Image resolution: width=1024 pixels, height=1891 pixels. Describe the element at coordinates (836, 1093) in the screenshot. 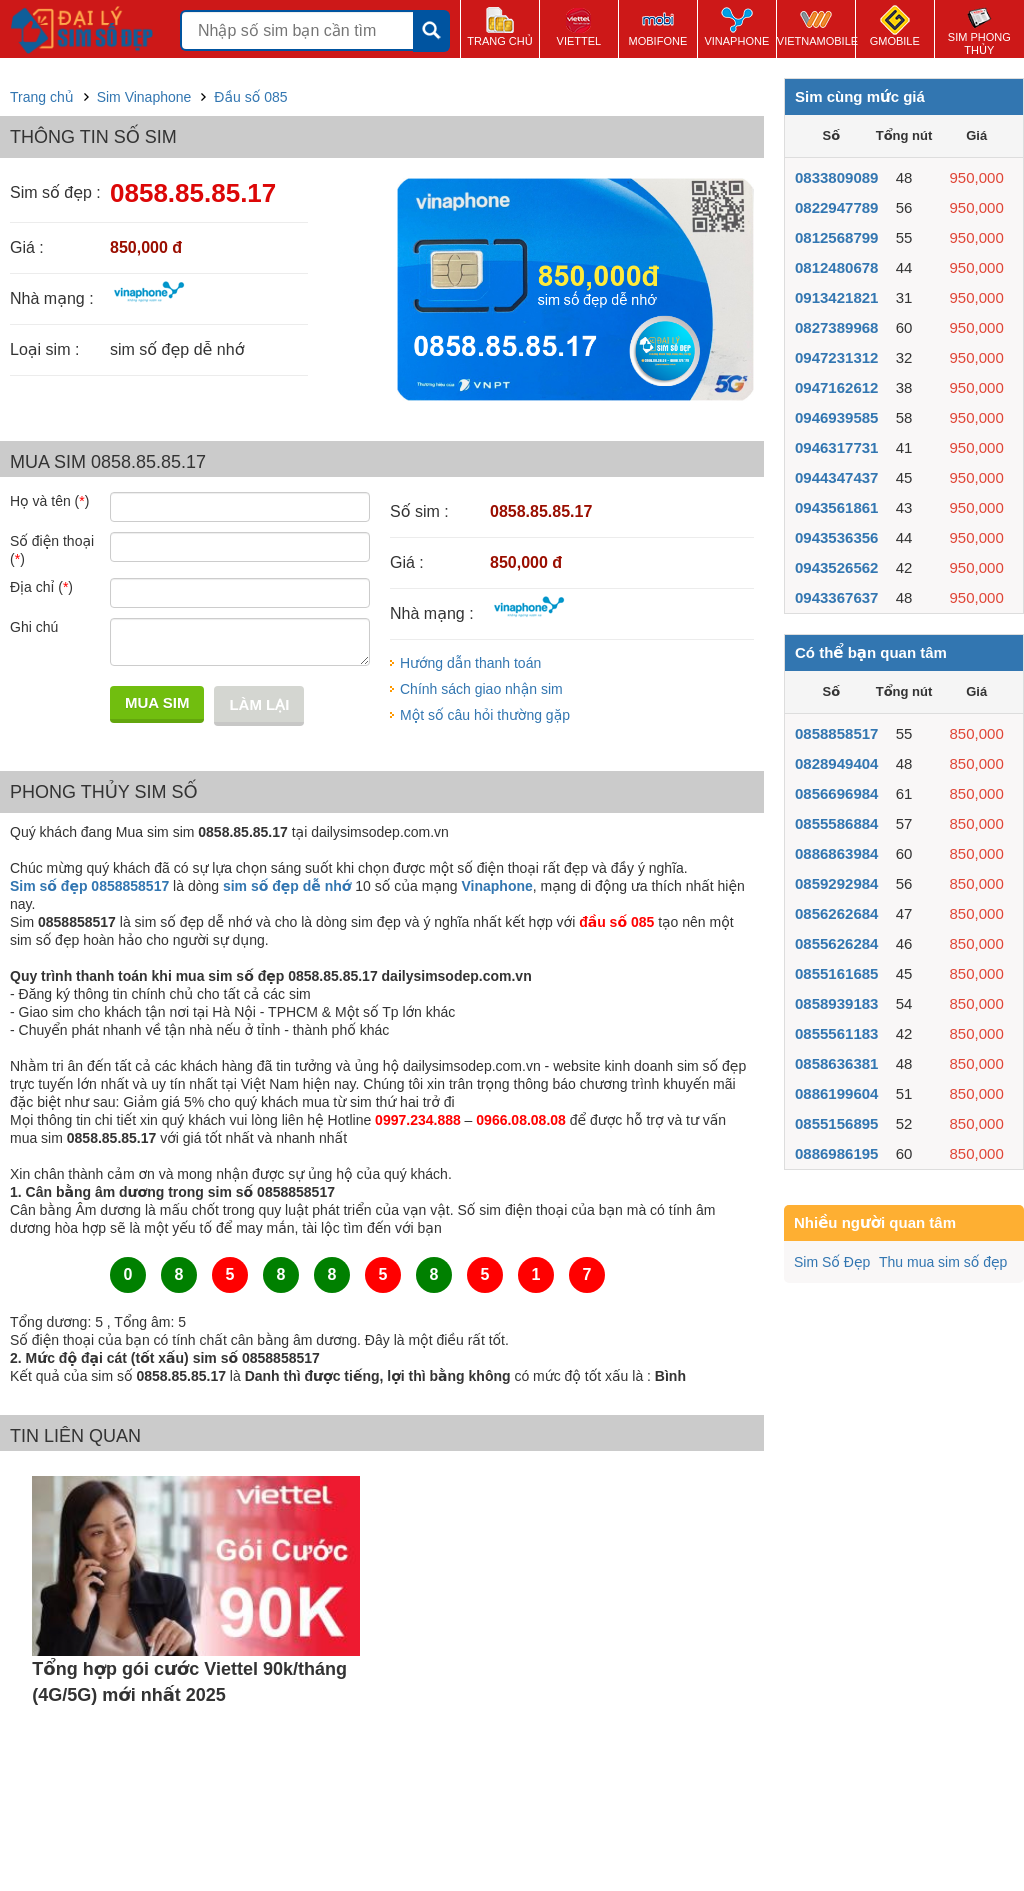

I see `0886199604` at that location.